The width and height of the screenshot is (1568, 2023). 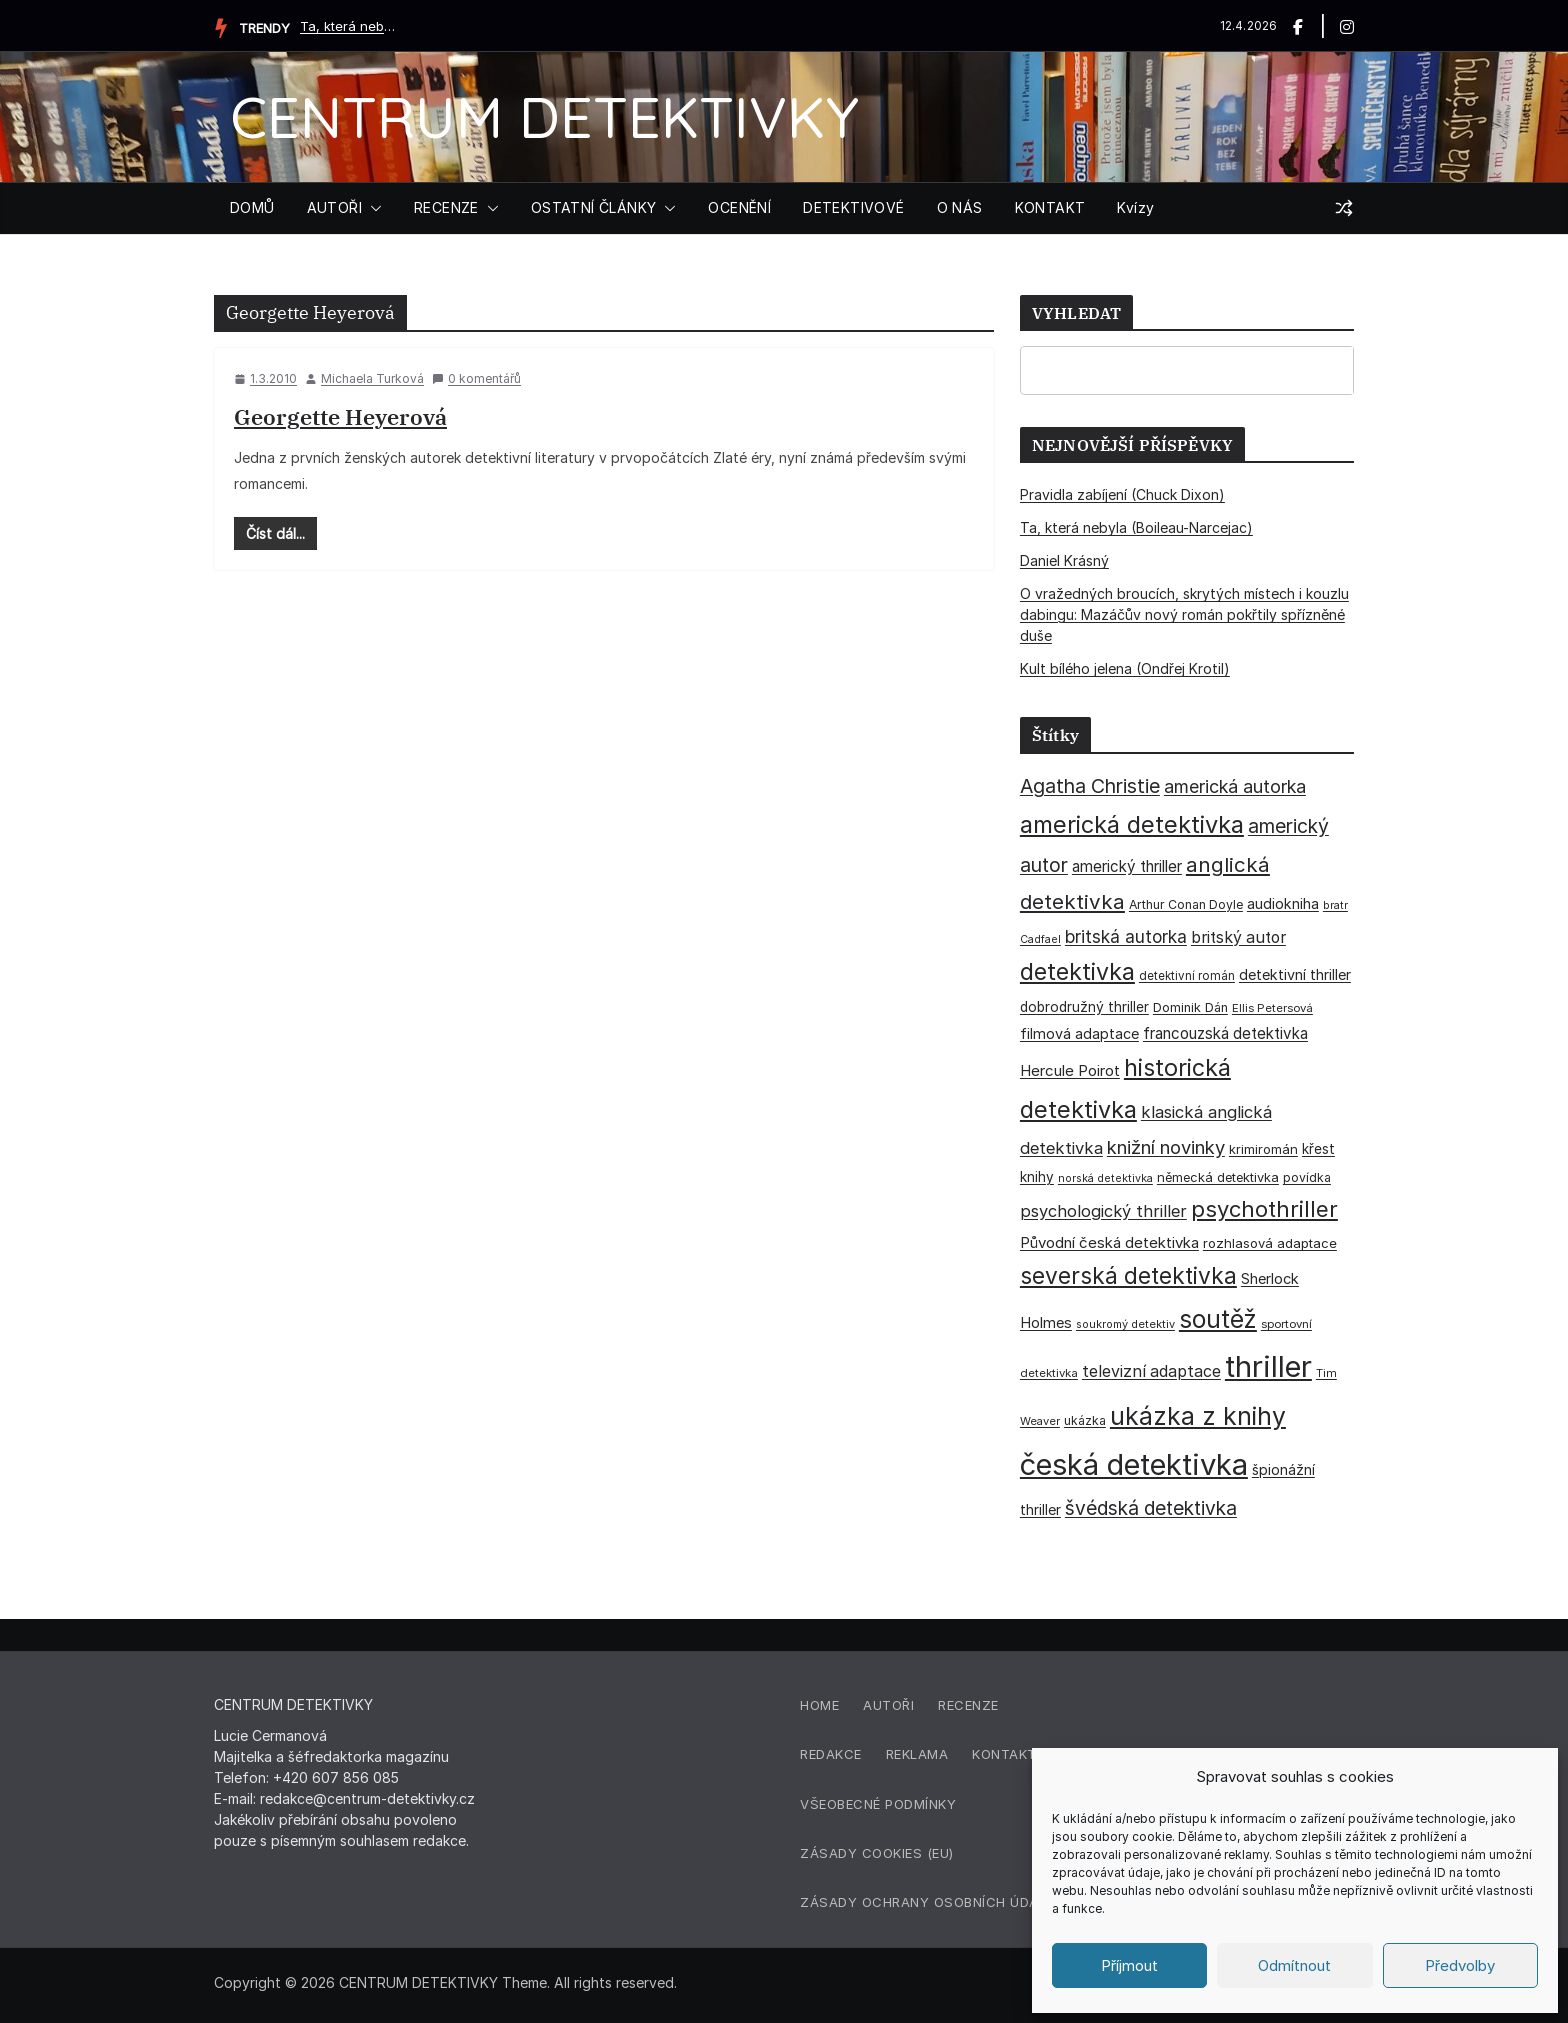 What do you see at coordinates (1268, 1366) in the screenshot?
I see `thriller [thriller (385 položek)]` at bounding box center [1268, 1366].